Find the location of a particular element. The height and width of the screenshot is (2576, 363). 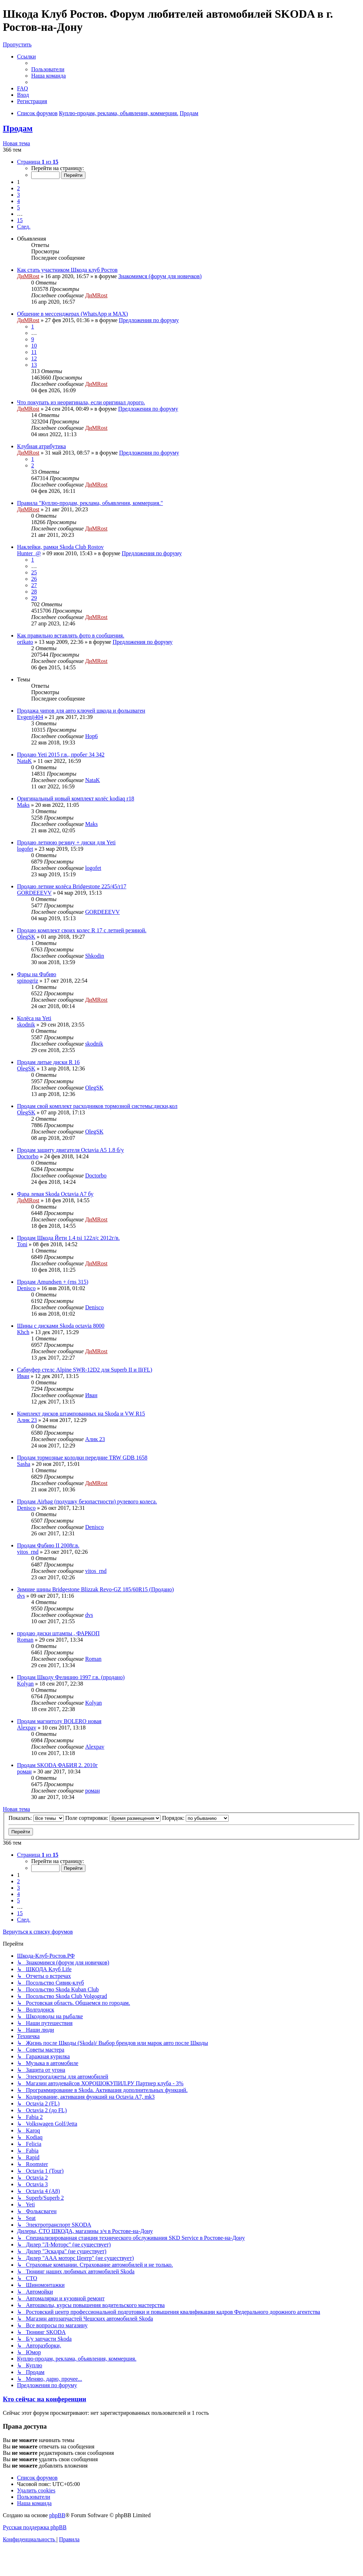

Maks is located at coordinates (23, 805).